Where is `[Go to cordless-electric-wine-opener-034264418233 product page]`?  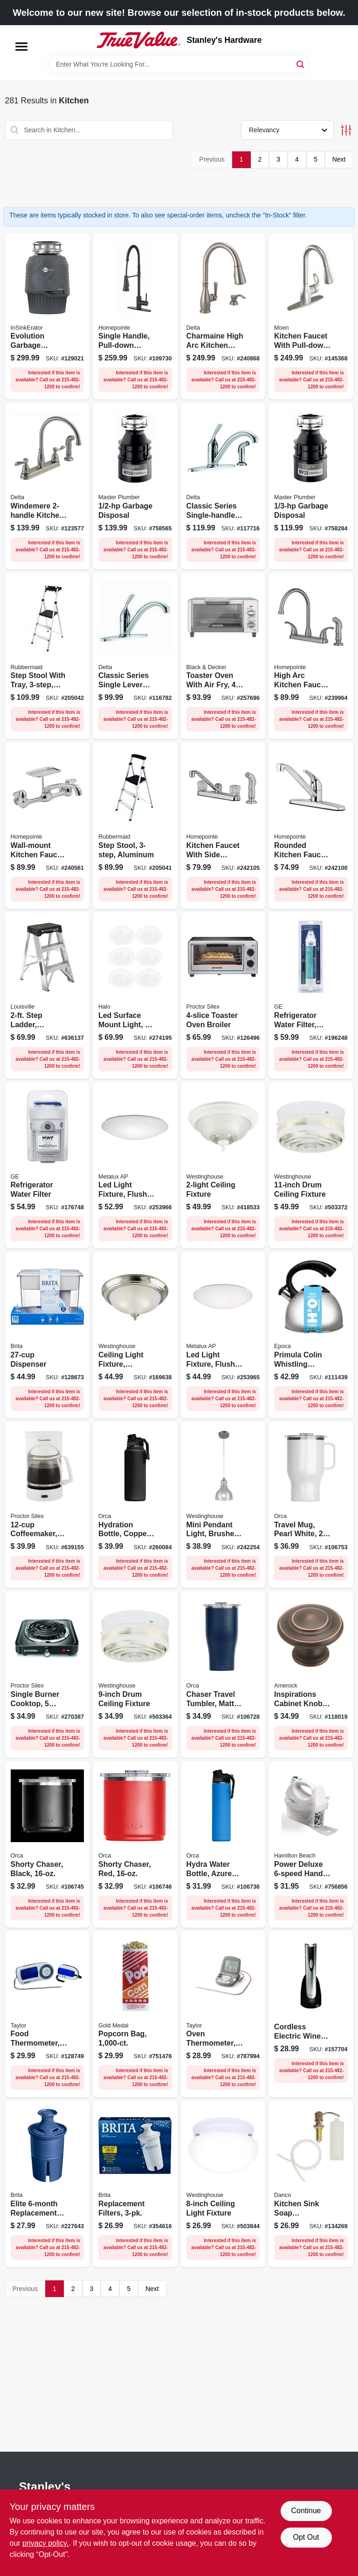
[Go to cordless-electric-wine-opener-034264418233 product page] is located at coordinates (310, 2014).